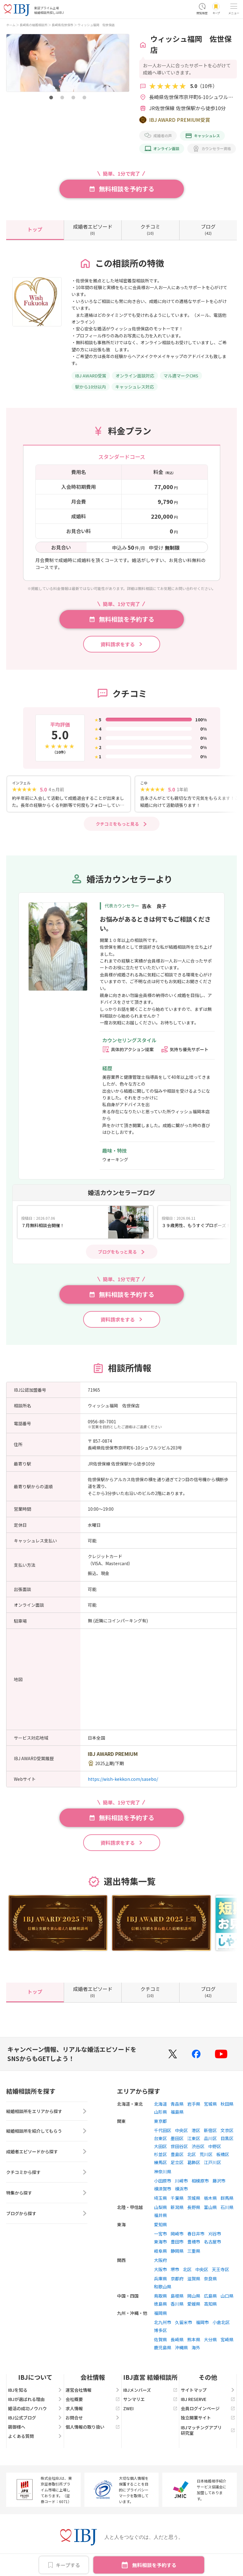 The image size is (243, 2576). I want to click on 宮城県, so click(210, 2106).